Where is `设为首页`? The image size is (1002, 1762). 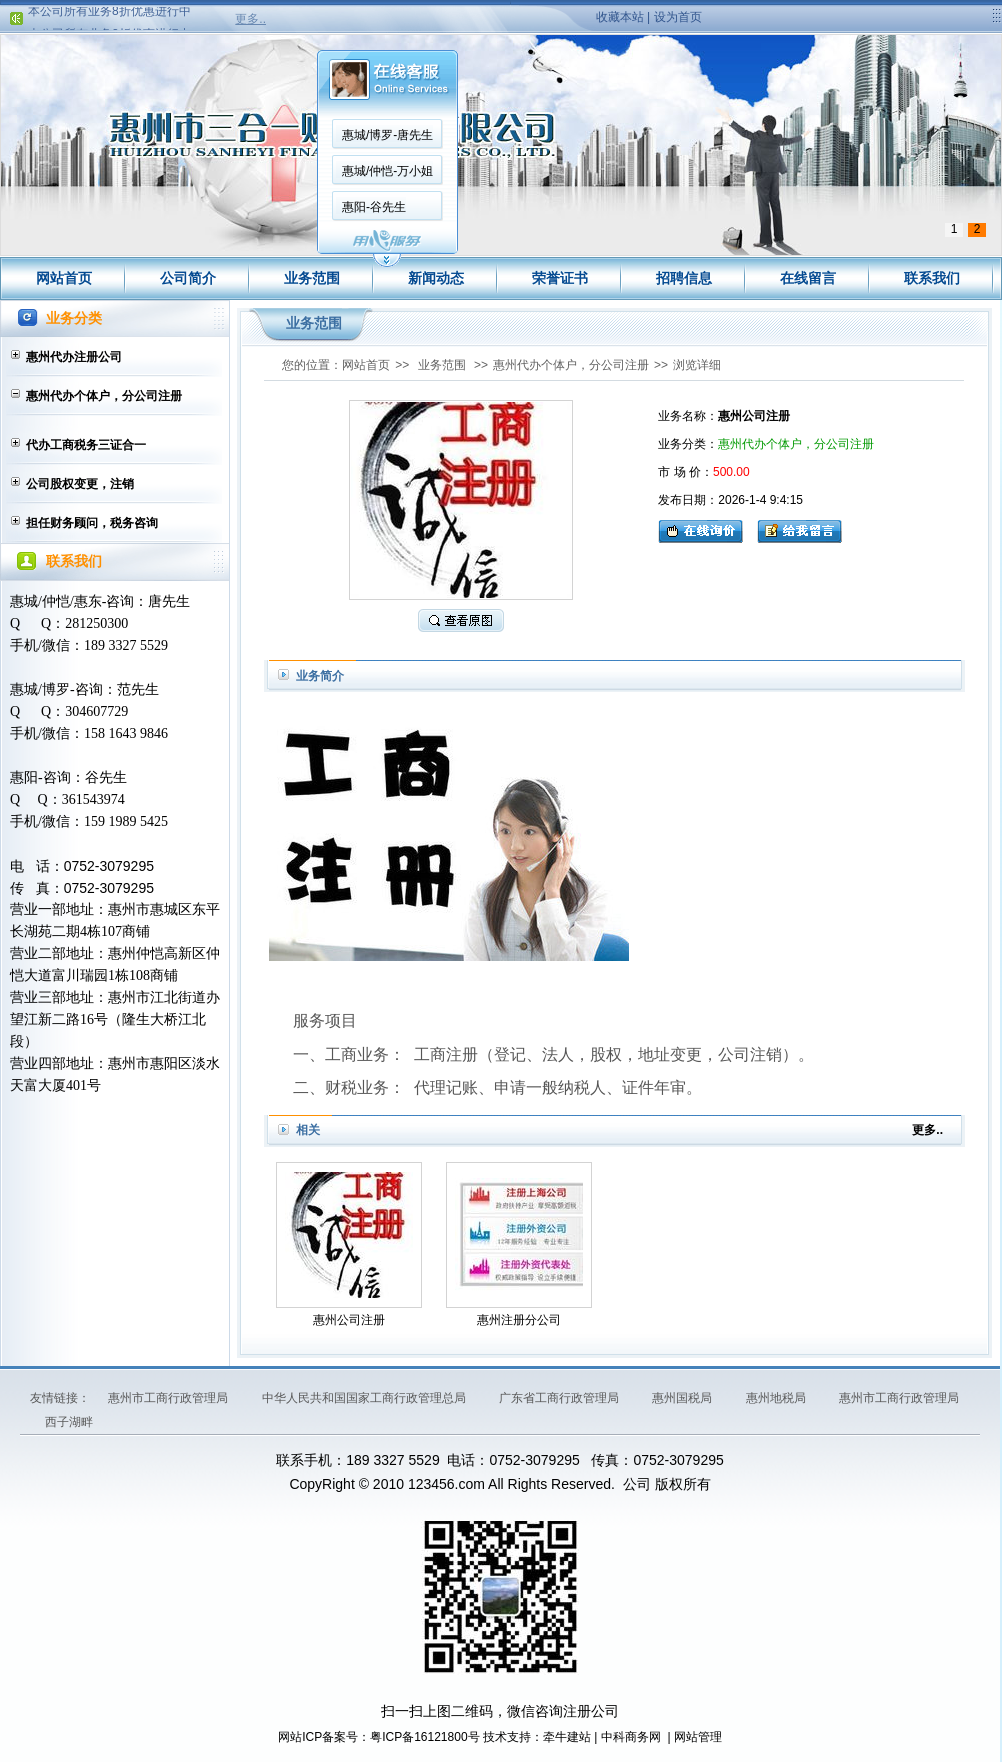 设为首页 is located at coordinates (678, 17).